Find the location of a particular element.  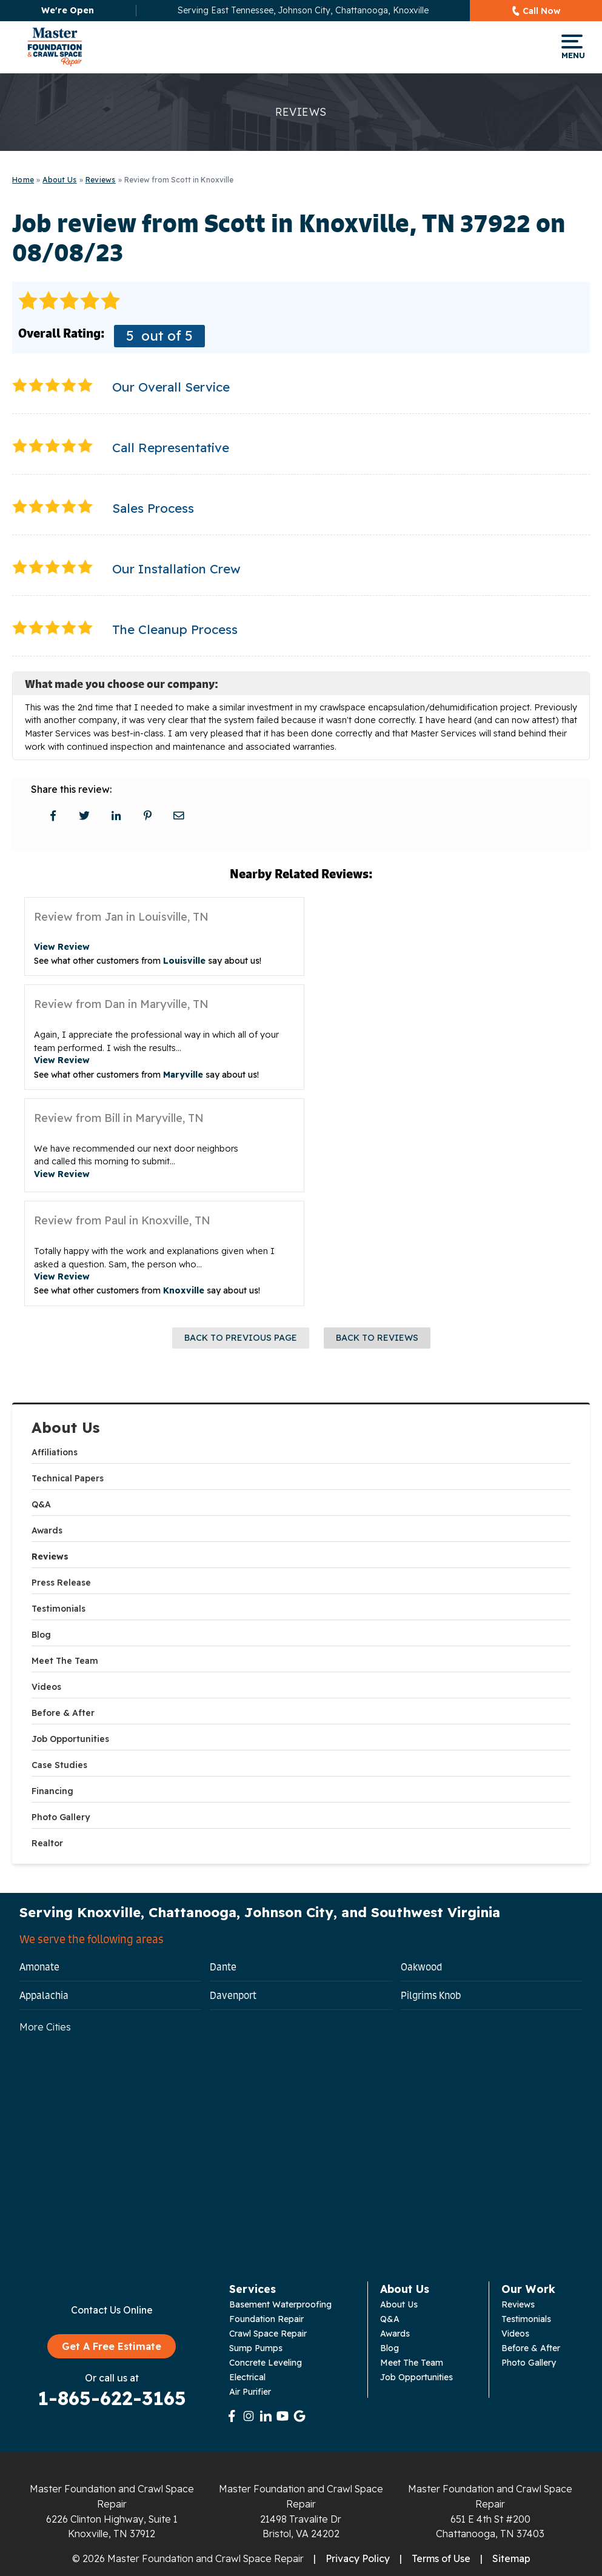

Terms of Use is located at coordinates (441, 2558).